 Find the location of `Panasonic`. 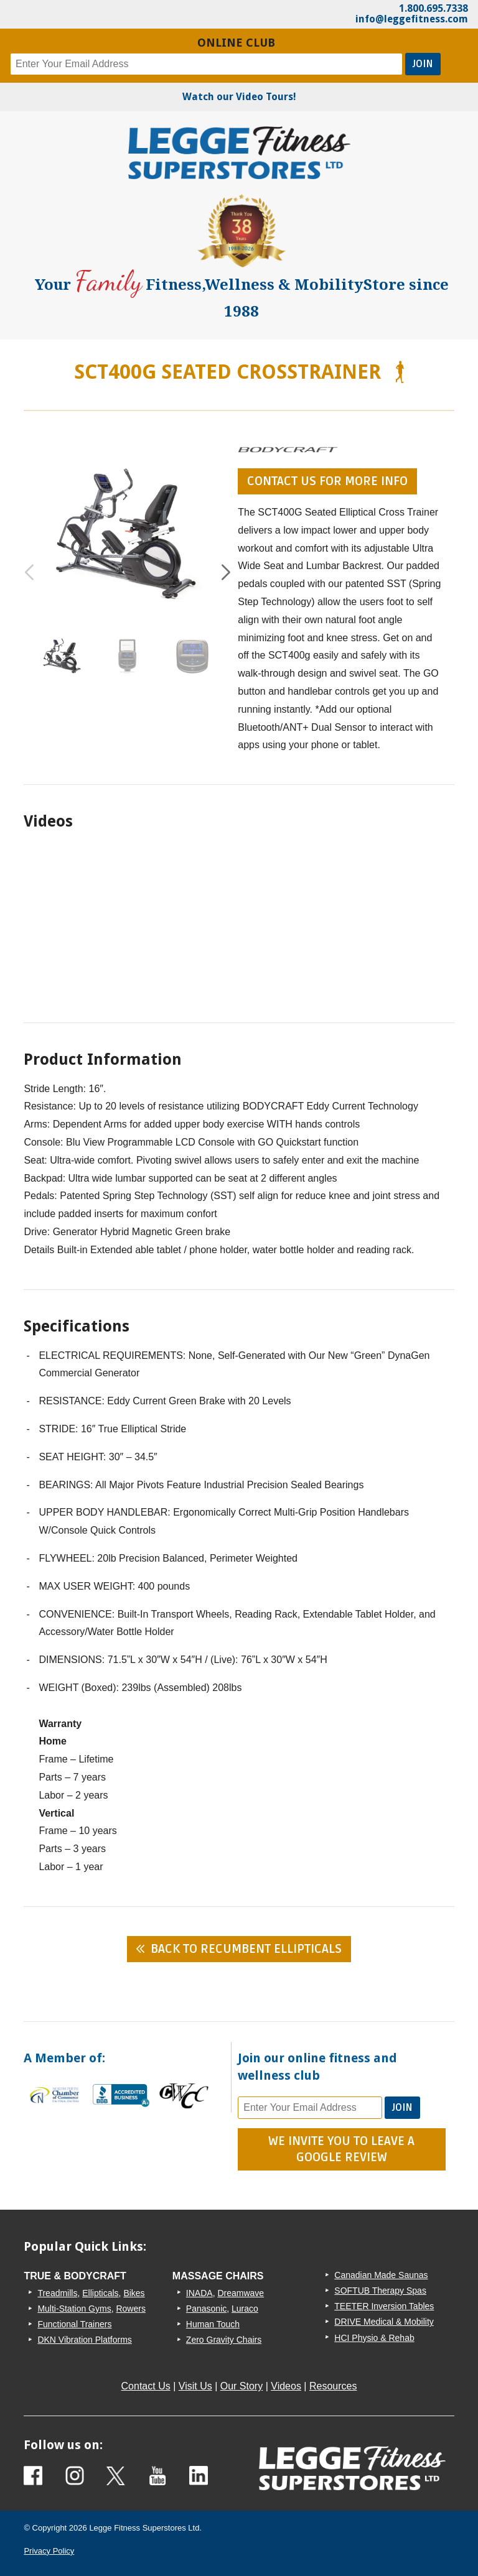

Panasonic is located at coordinates (206, 2309).